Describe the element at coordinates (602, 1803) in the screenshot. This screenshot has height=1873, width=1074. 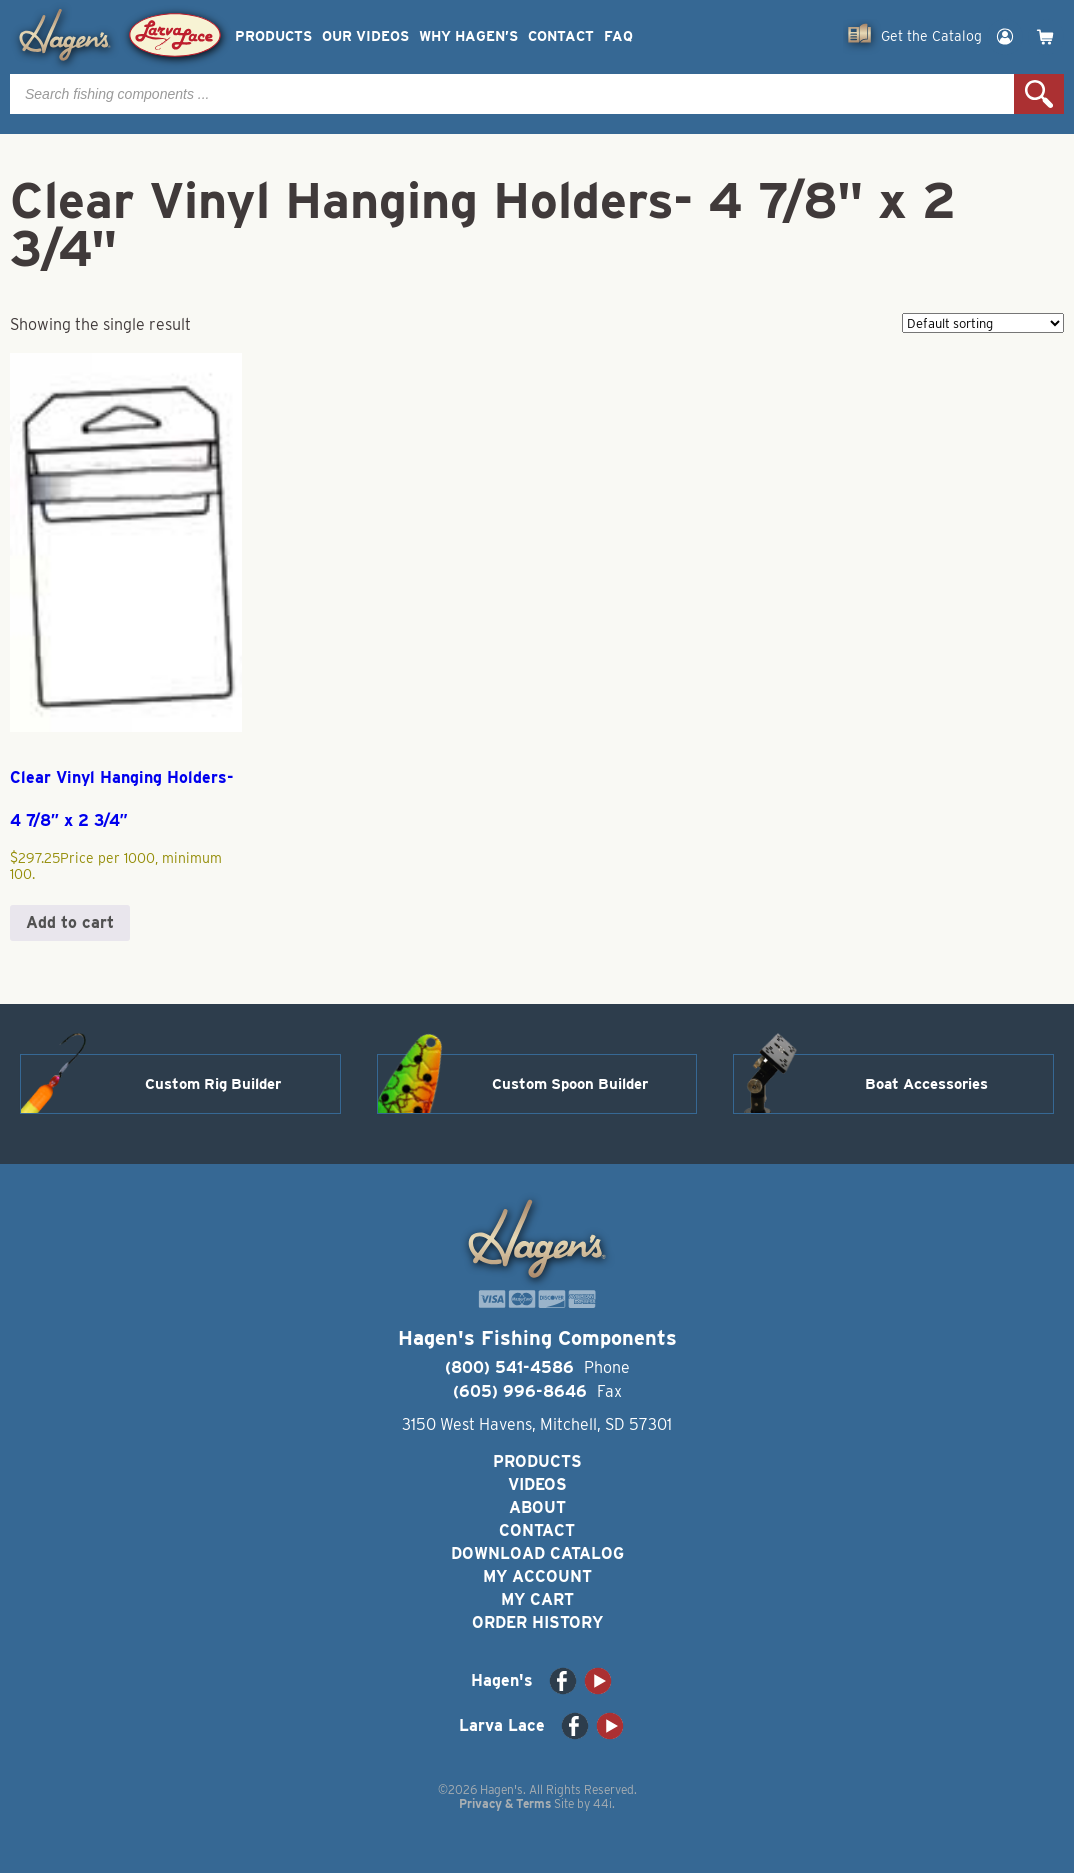
I see `44i` at that location.